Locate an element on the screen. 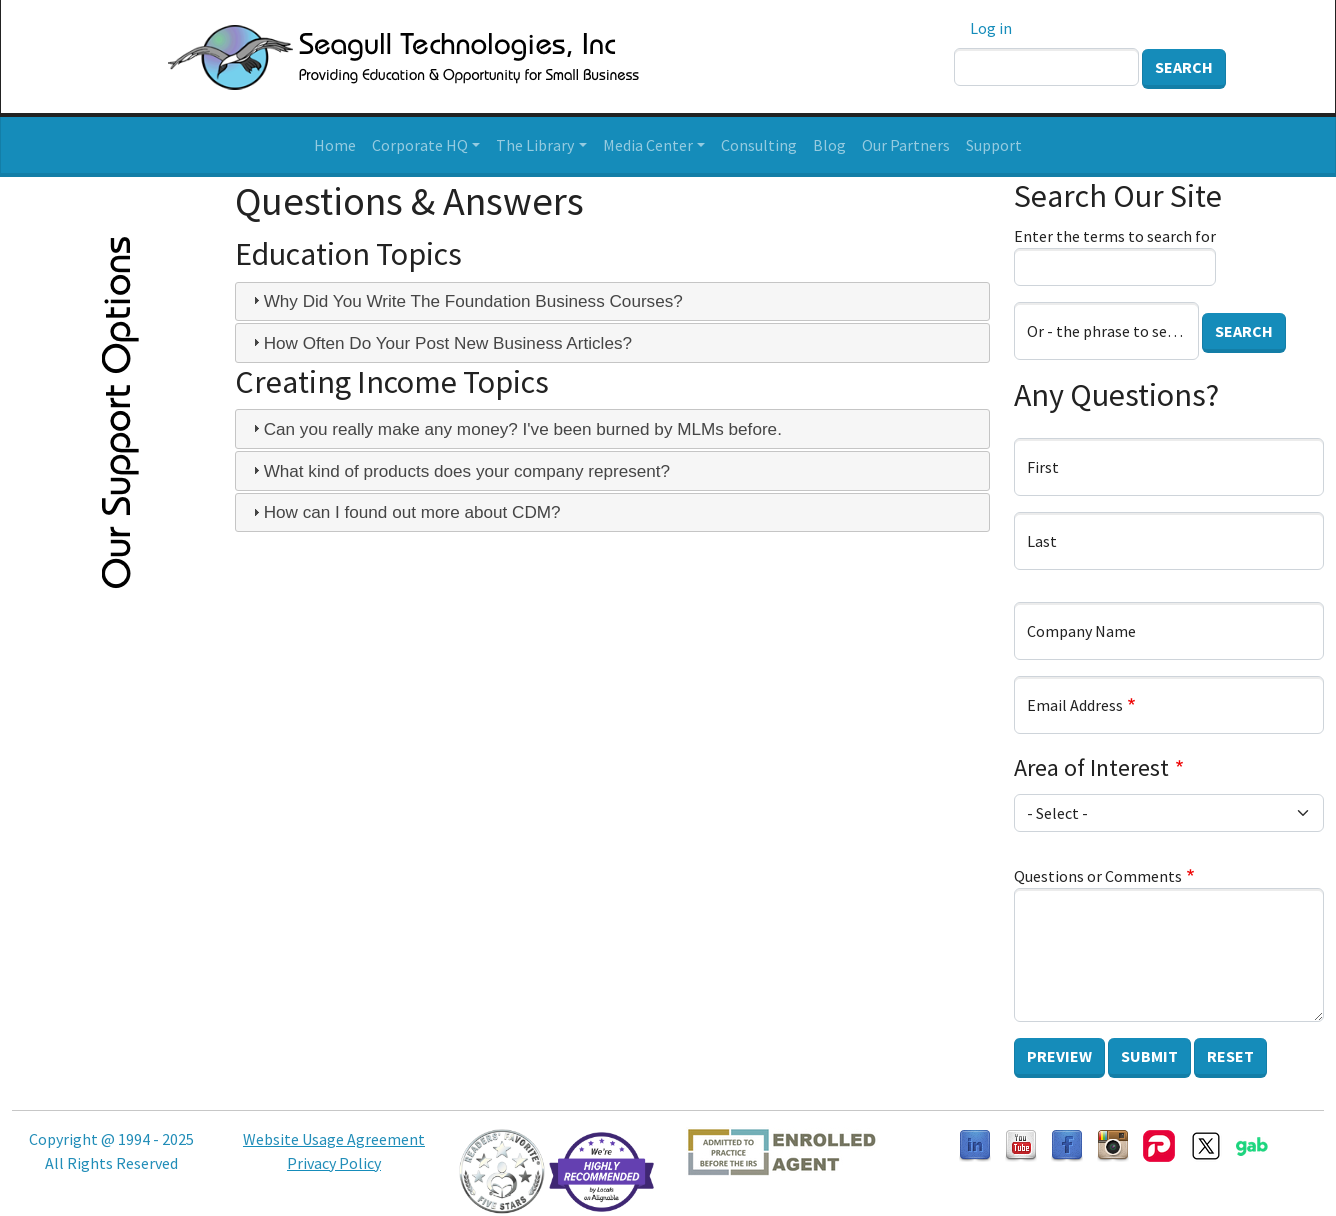 Image resolution: width=1336 pixels, height=1216 pixels. Questions or Comments is located at coordinates (1098, 876).